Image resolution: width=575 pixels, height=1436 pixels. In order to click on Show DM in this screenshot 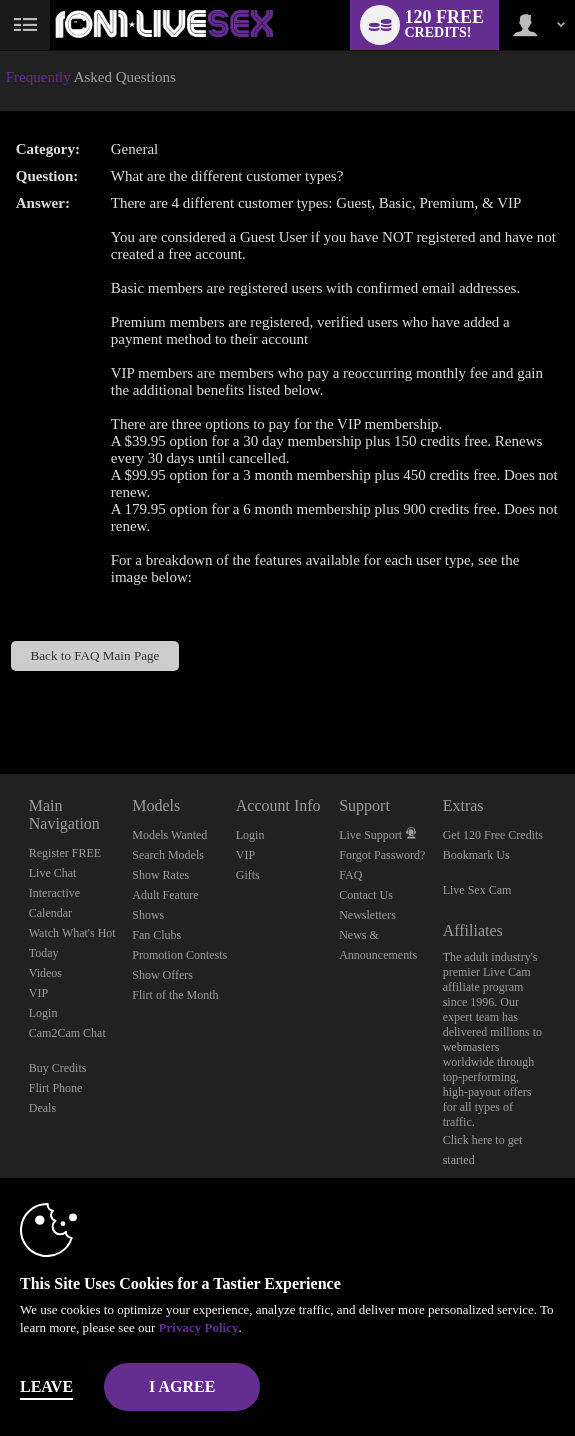, I will do `click(0, 699)`.